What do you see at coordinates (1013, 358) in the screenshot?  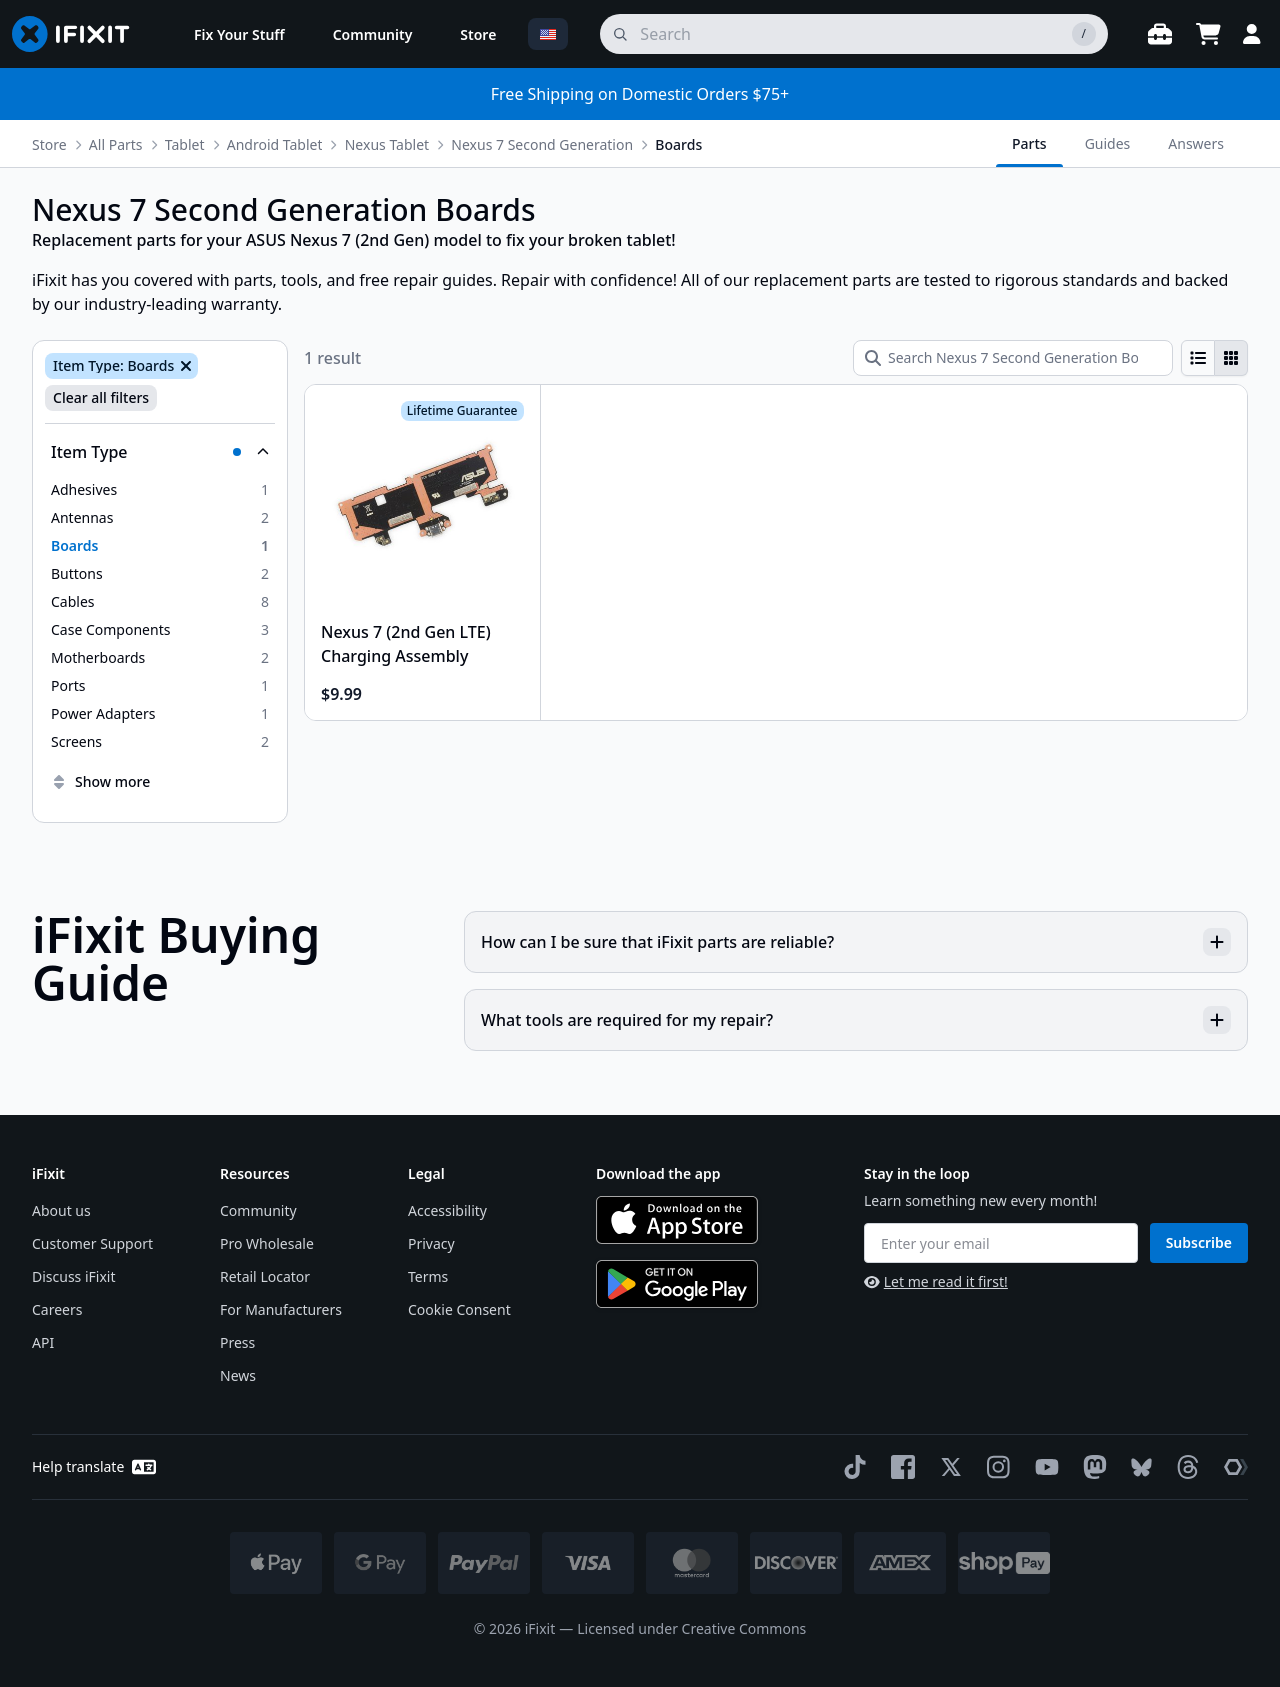 I see `[Search Nexus 7 Second Generation Boards]` at bounding box center [1013, 358].